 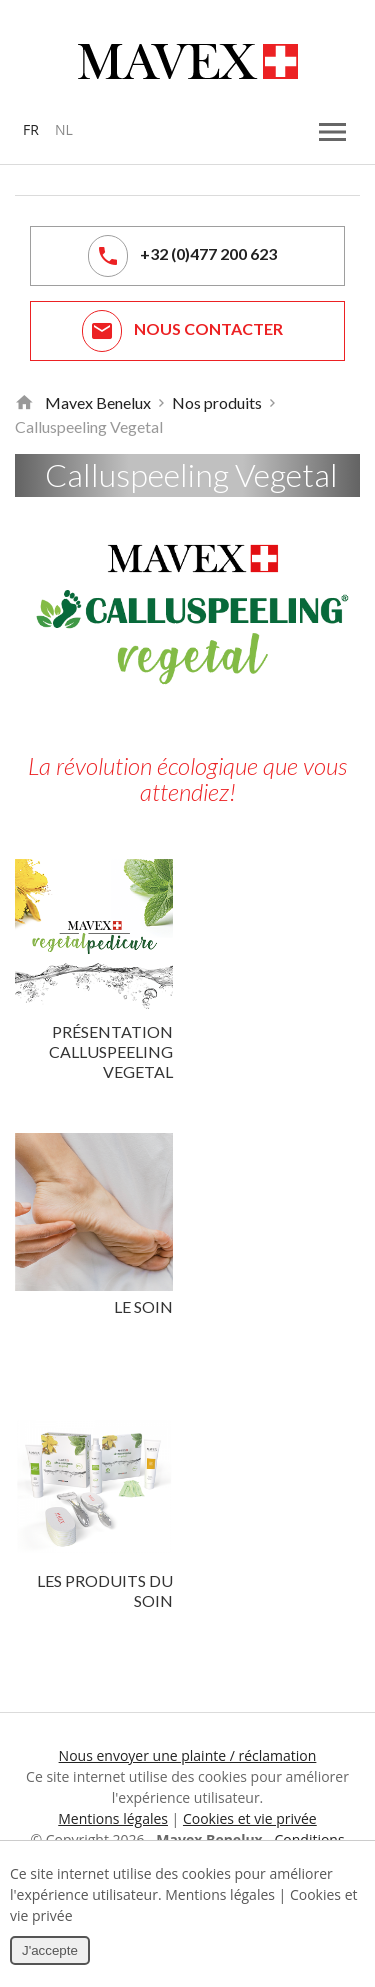 I want to click on Présentation Calluspeeling Vegetal, so click(x=111, y=1051).